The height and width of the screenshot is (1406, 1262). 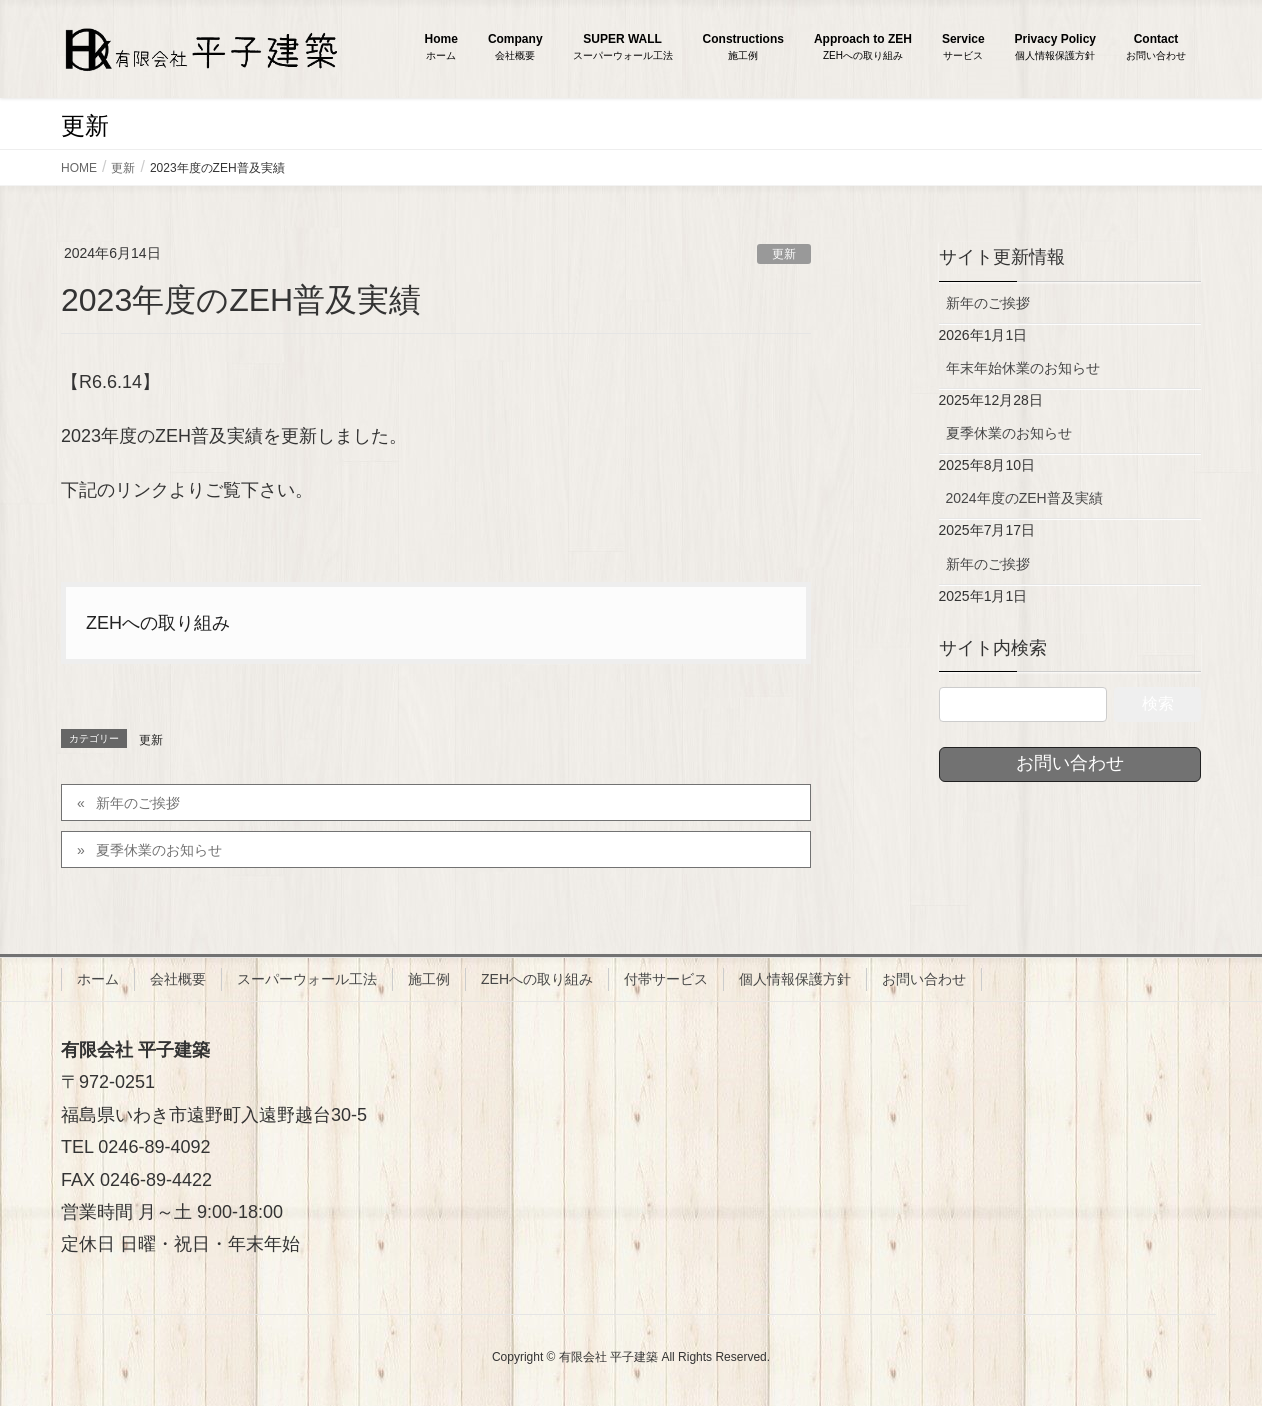 I want to click on 夏季休業のお知らせ, so click(x=159, y=850).